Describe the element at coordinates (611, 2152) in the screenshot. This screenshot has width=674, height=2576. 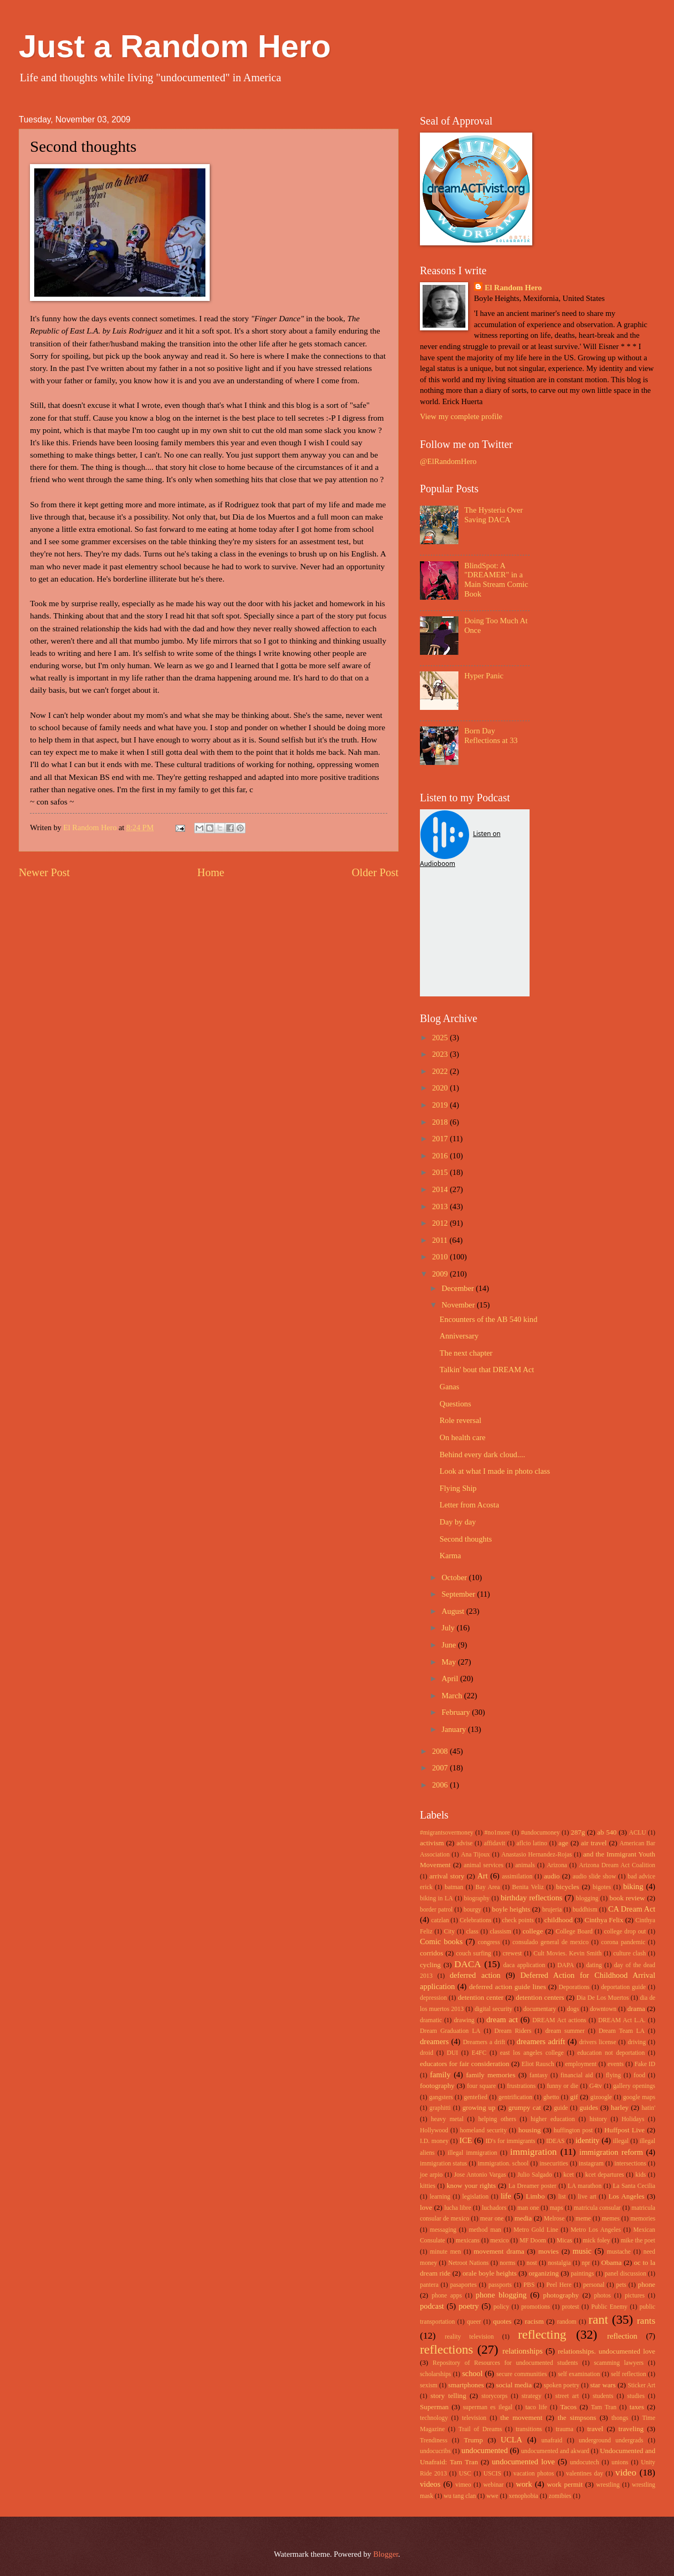
I see `immigration reform` at that location.